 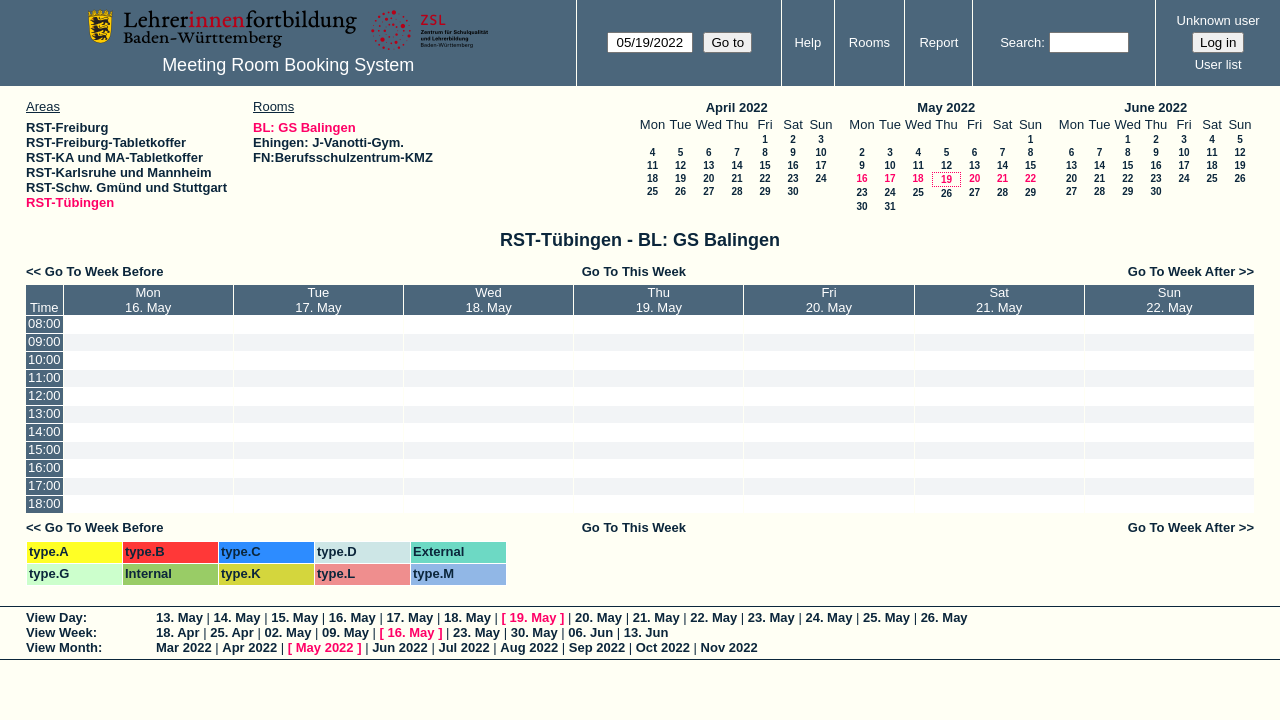 I want to click on 02. May, so click(x=287, y=632).